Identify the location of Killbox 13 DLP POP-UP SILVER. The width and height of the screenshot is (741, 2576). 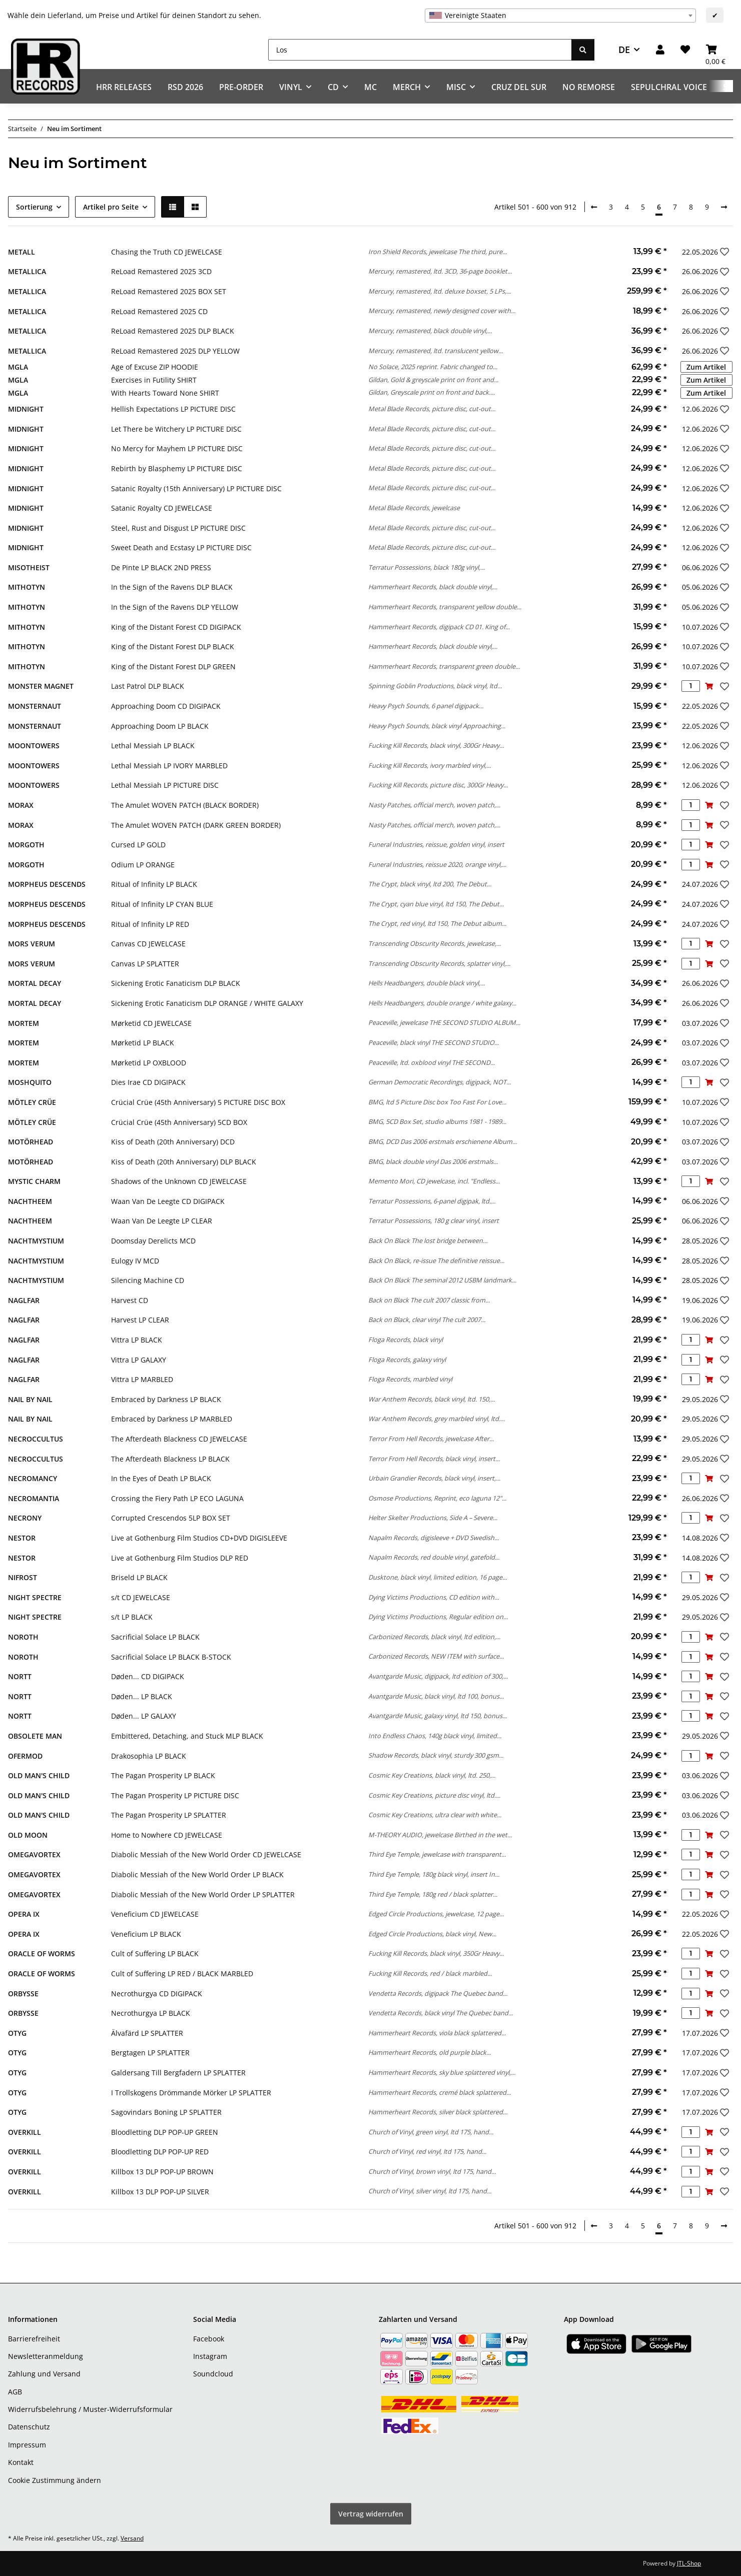
(160, 2191).